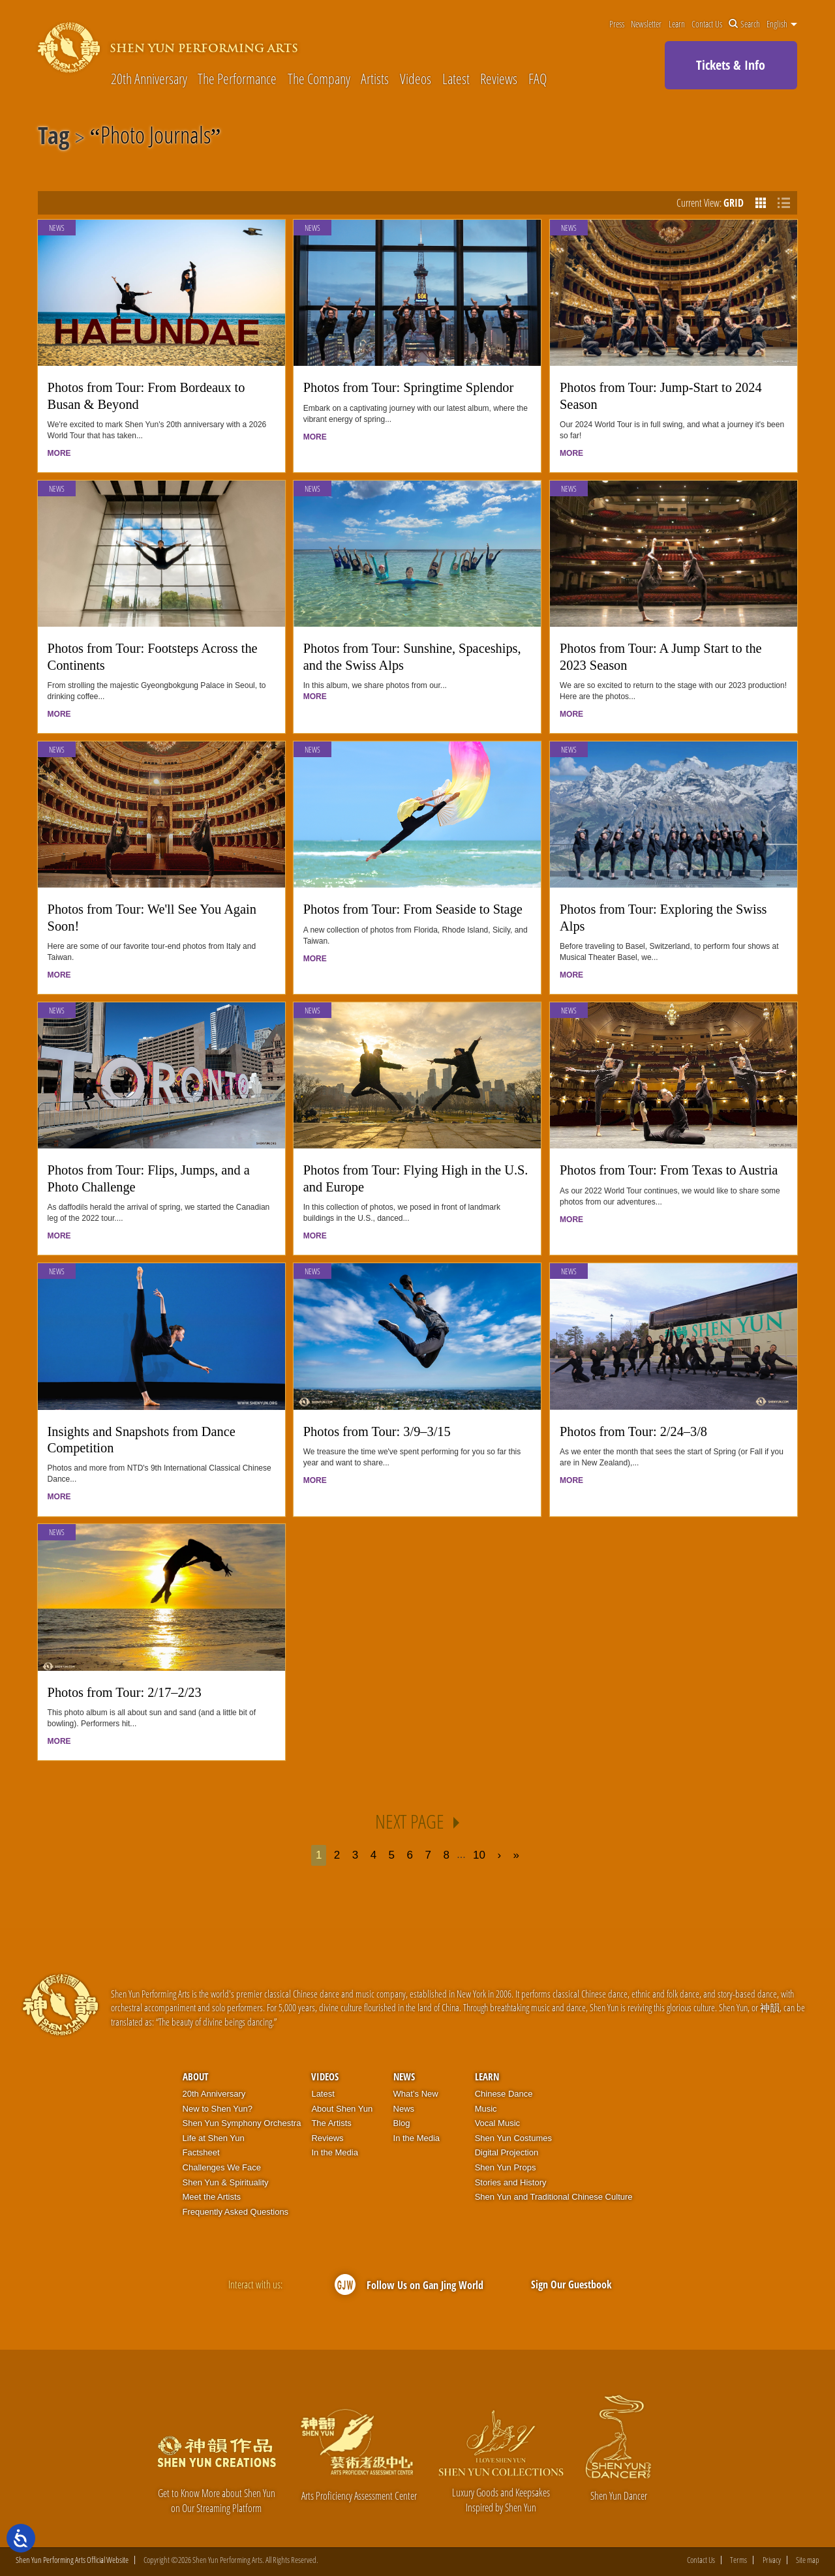 The width and height of the screenshot is (835, 2576). I want to click on Vocal Music, so click(497, 2123).